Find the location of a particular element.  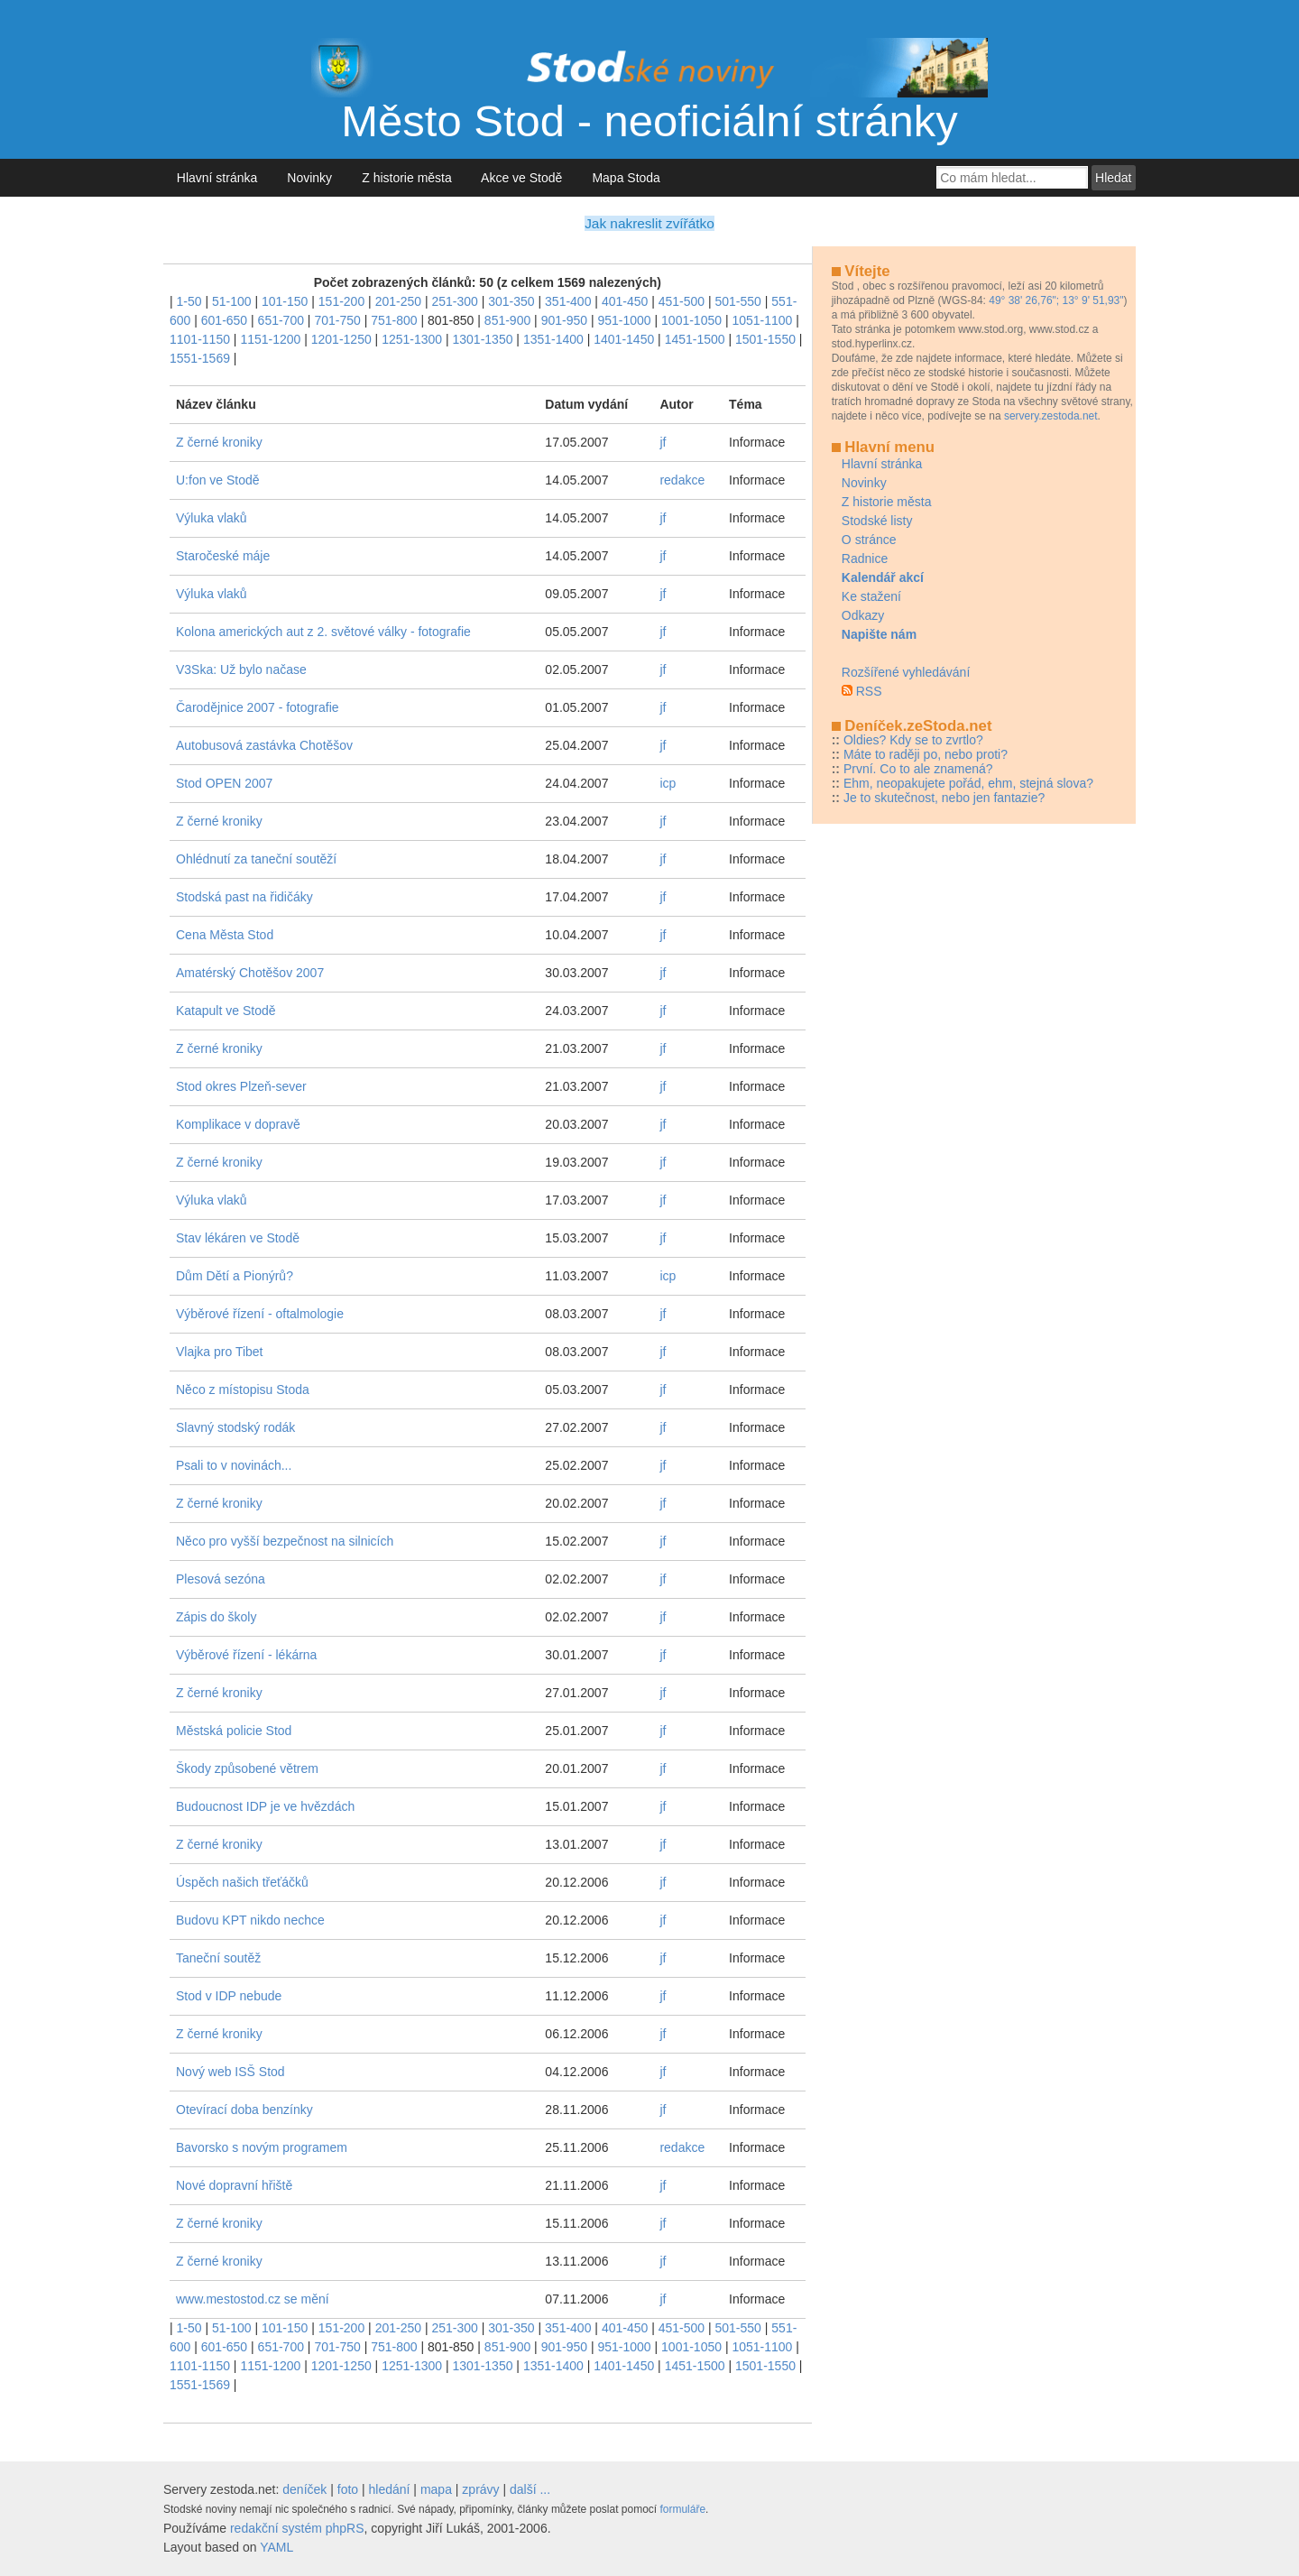

Akce ve Stodě is located at coordinates (521, 178).